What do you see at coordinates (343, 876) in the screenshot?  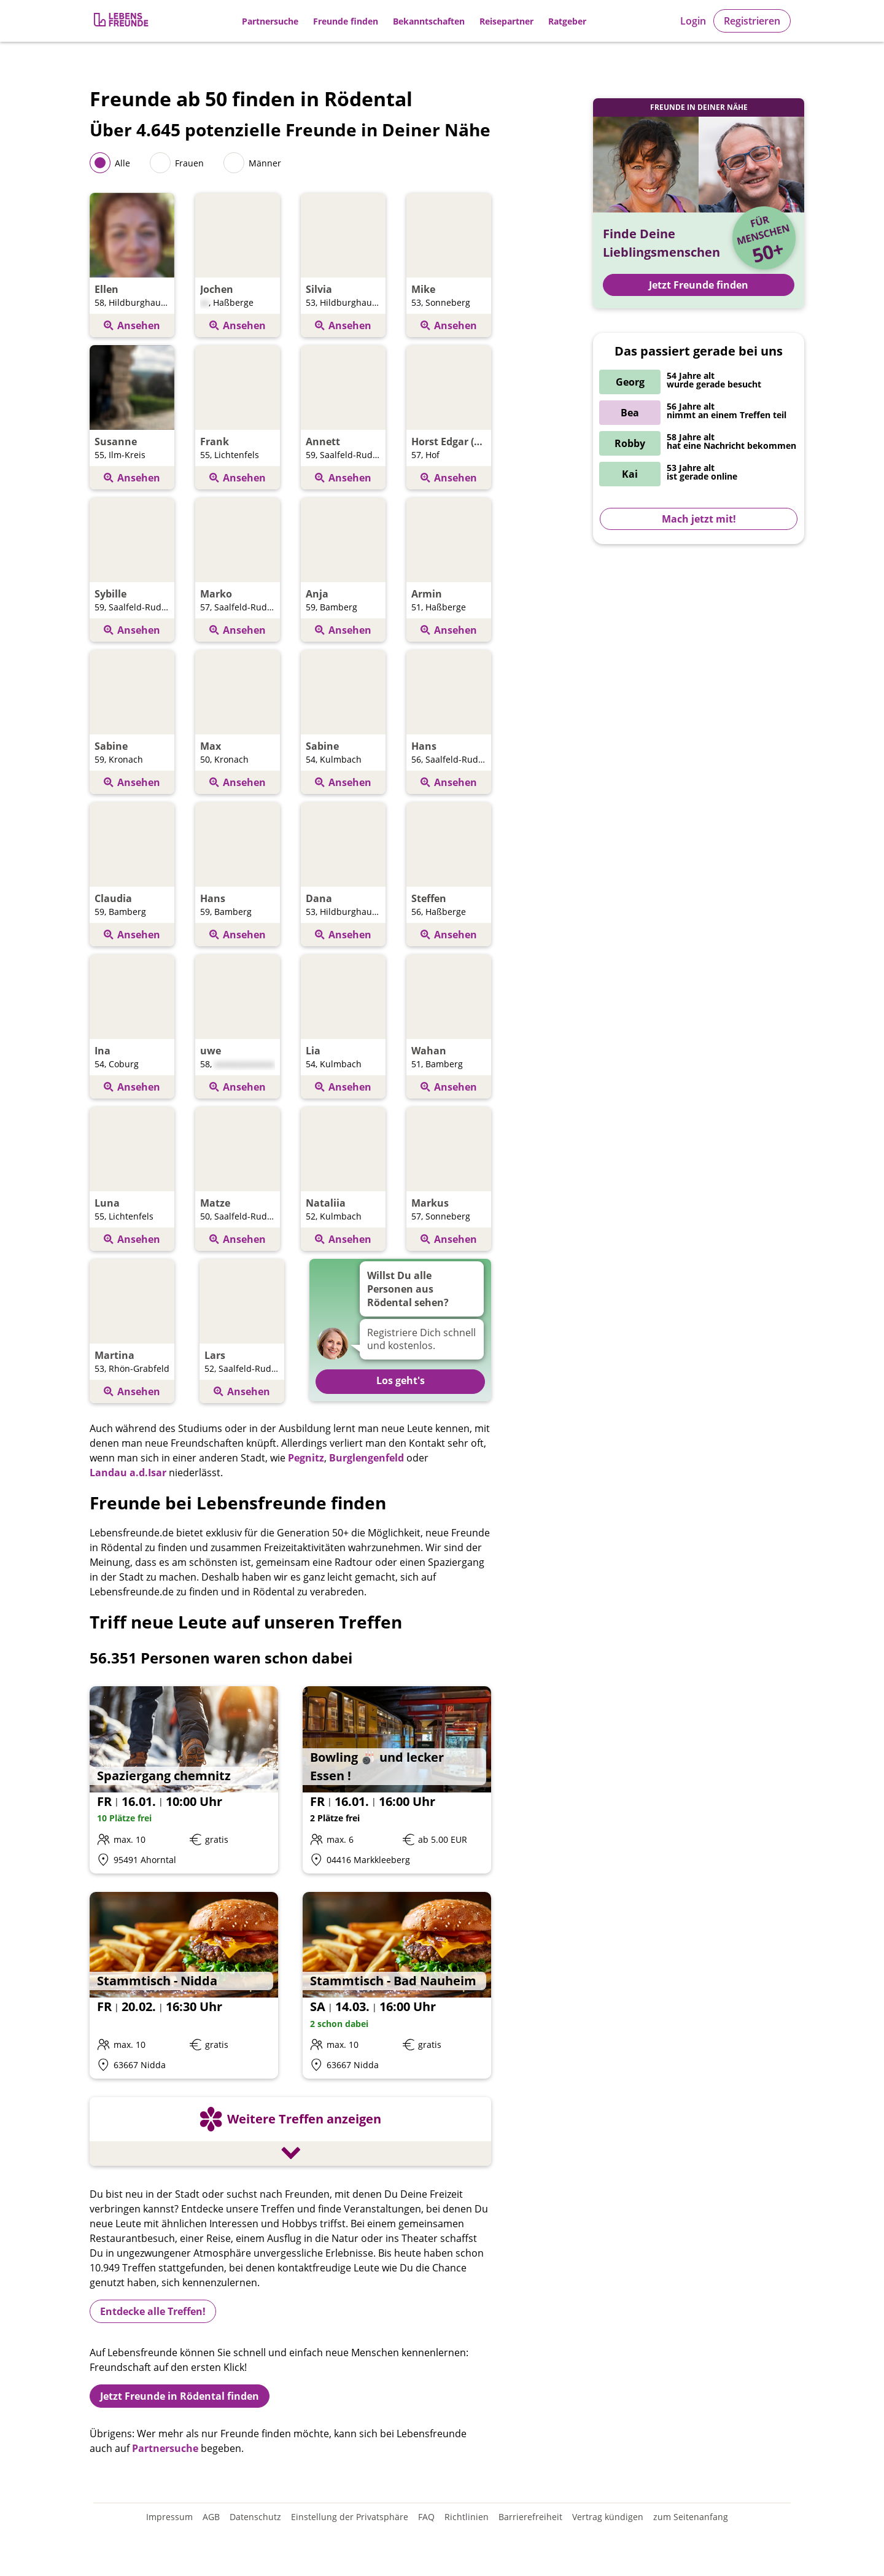 I see `[Öffnen Profil von Dana]` at bounding box center [343, 876].